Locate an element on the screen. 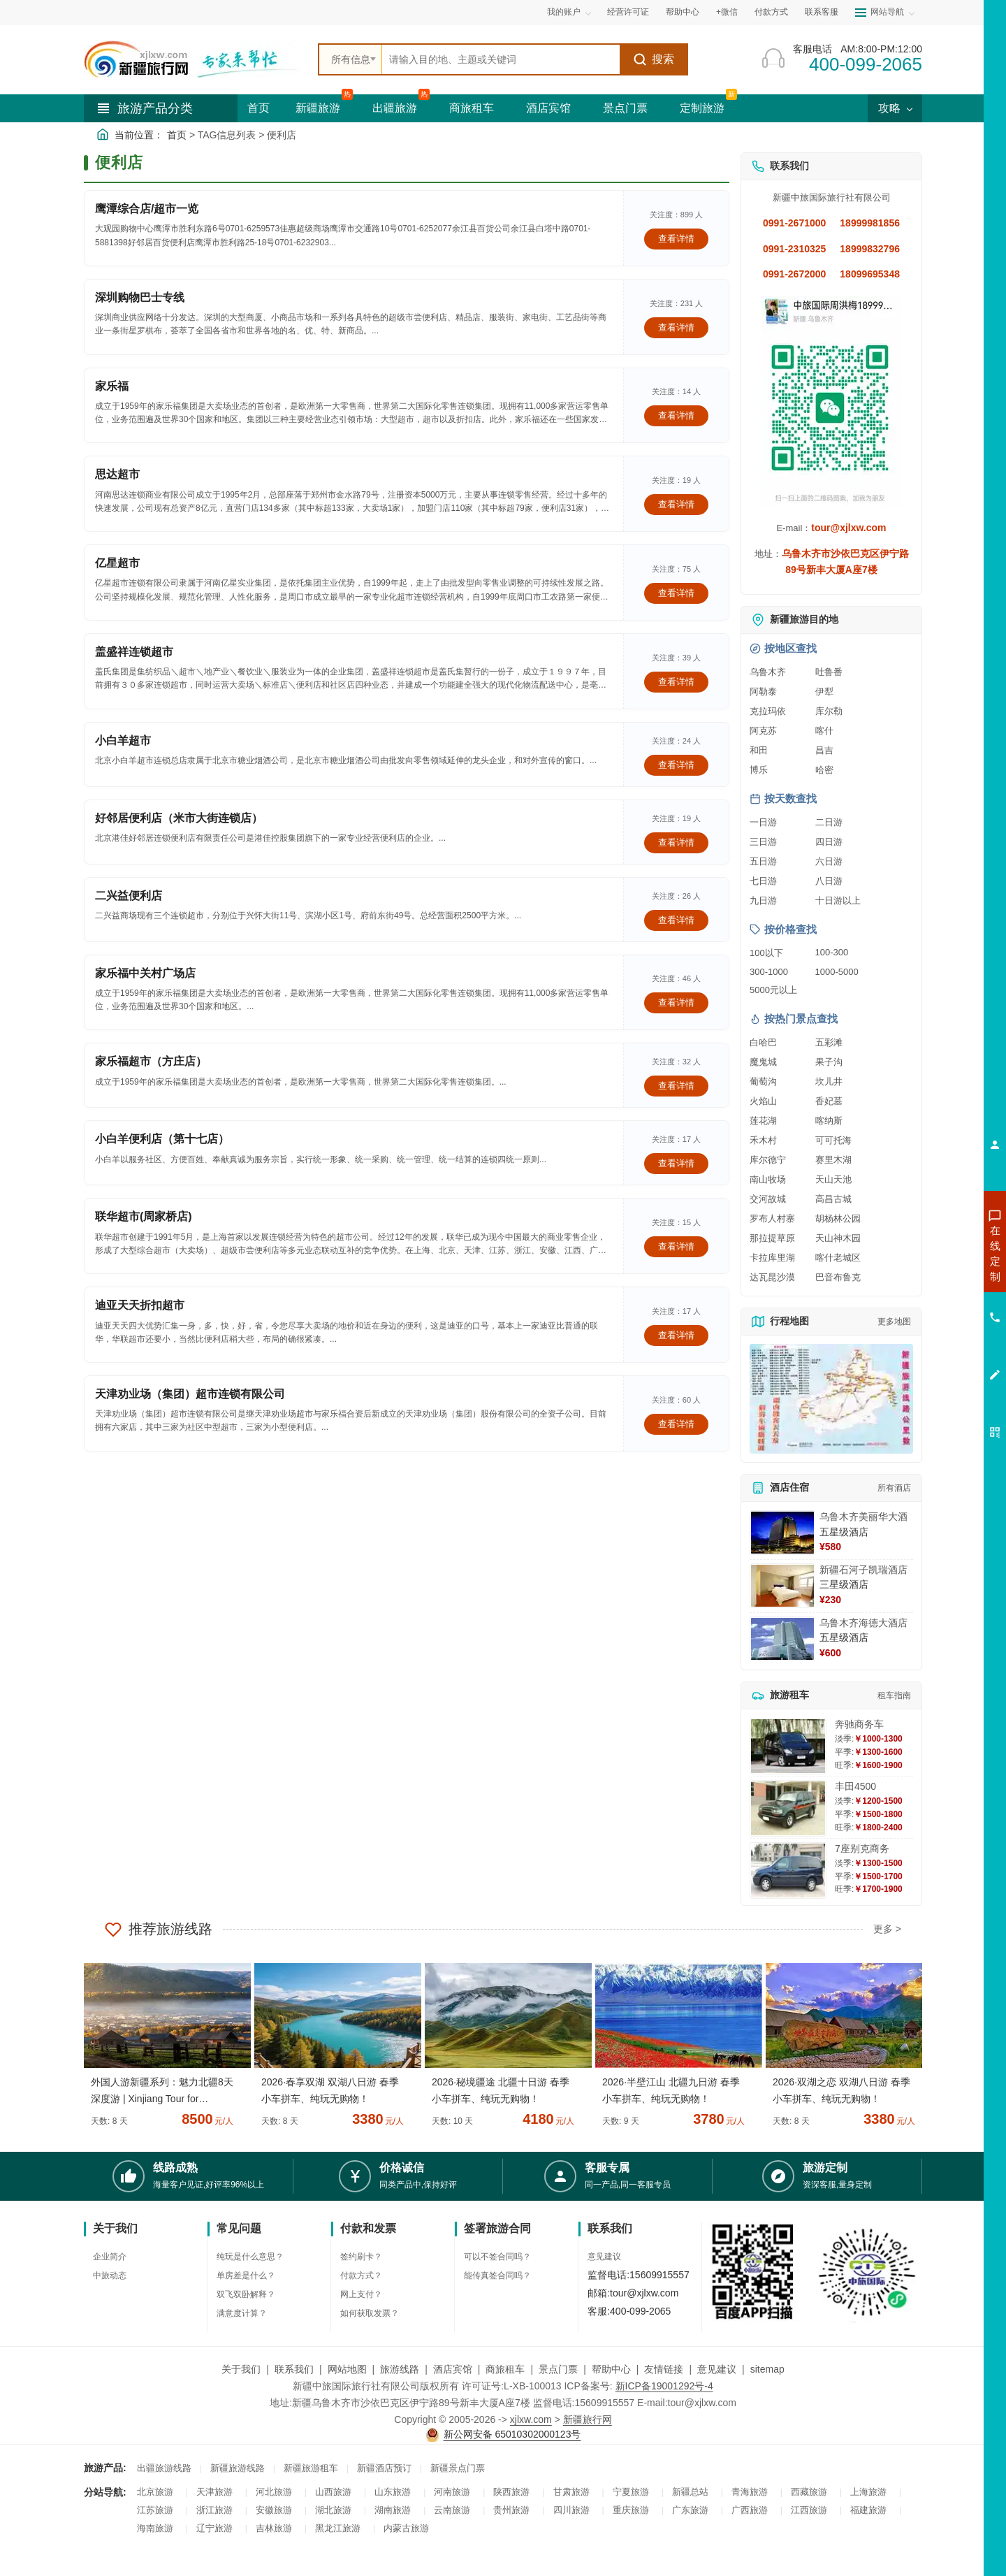 The width and height of the screenshot is (1006, 2576). 广西旅游 is located at coordinates (749, 2510).